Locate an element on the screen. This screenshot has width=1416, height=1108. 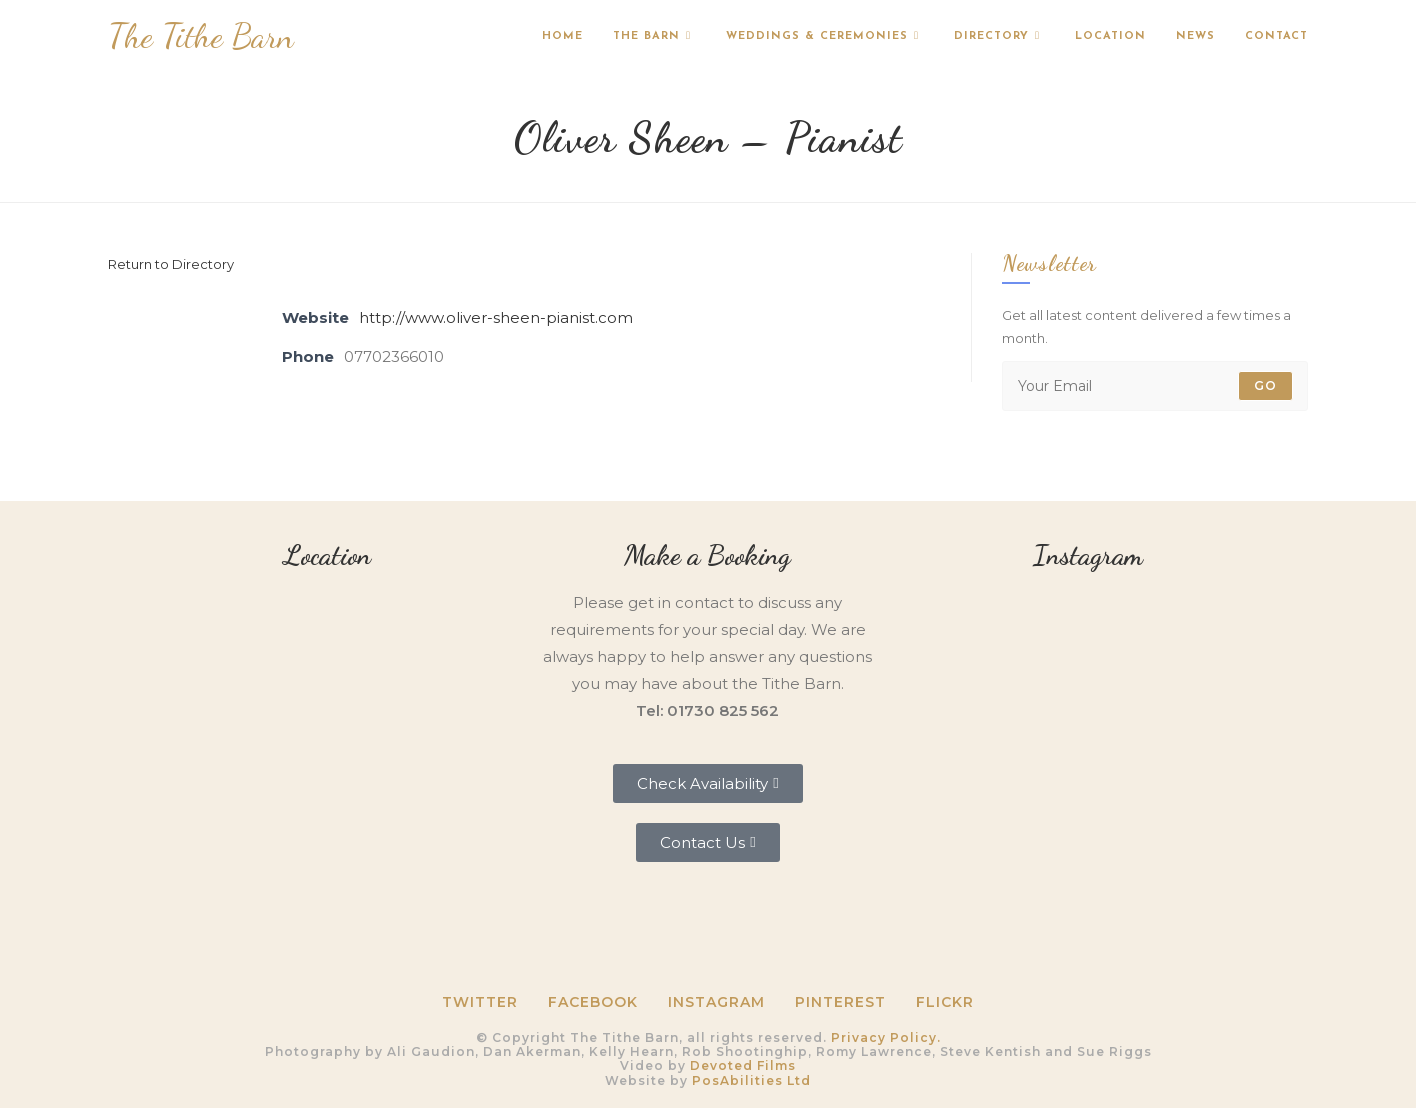
http://www.oliver-sheen-pianist.com is located at coordinates (496, 317).